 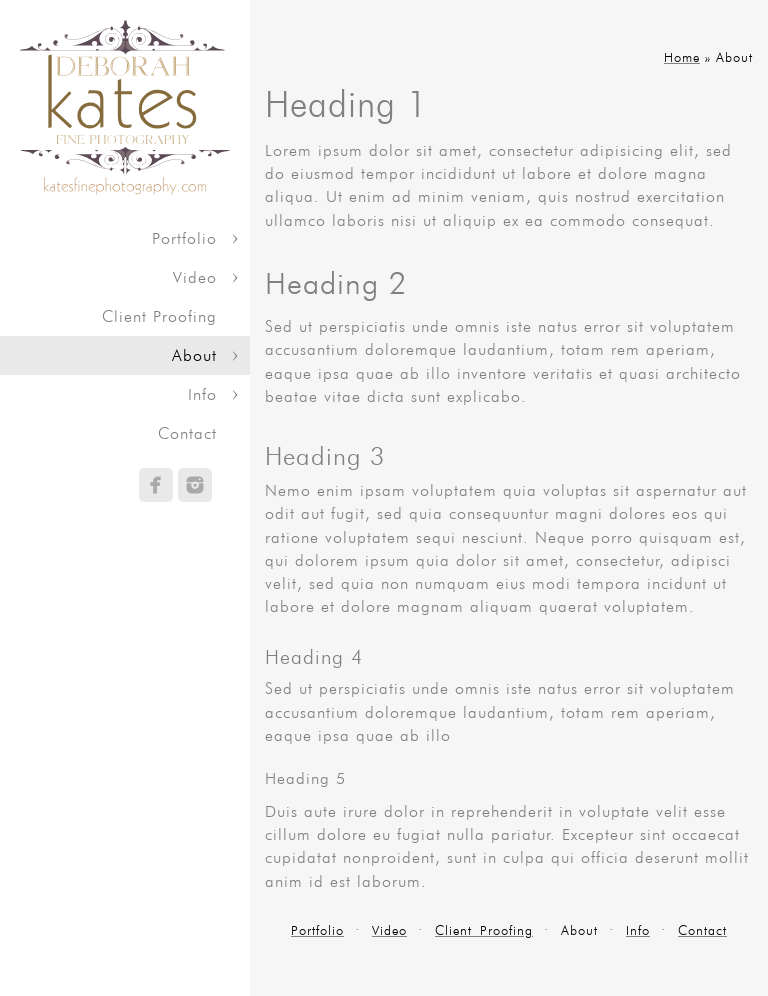 What do you see at coordinates (195, 277) in the screenshot?
I see `Video` at bounding box center [195, 277].